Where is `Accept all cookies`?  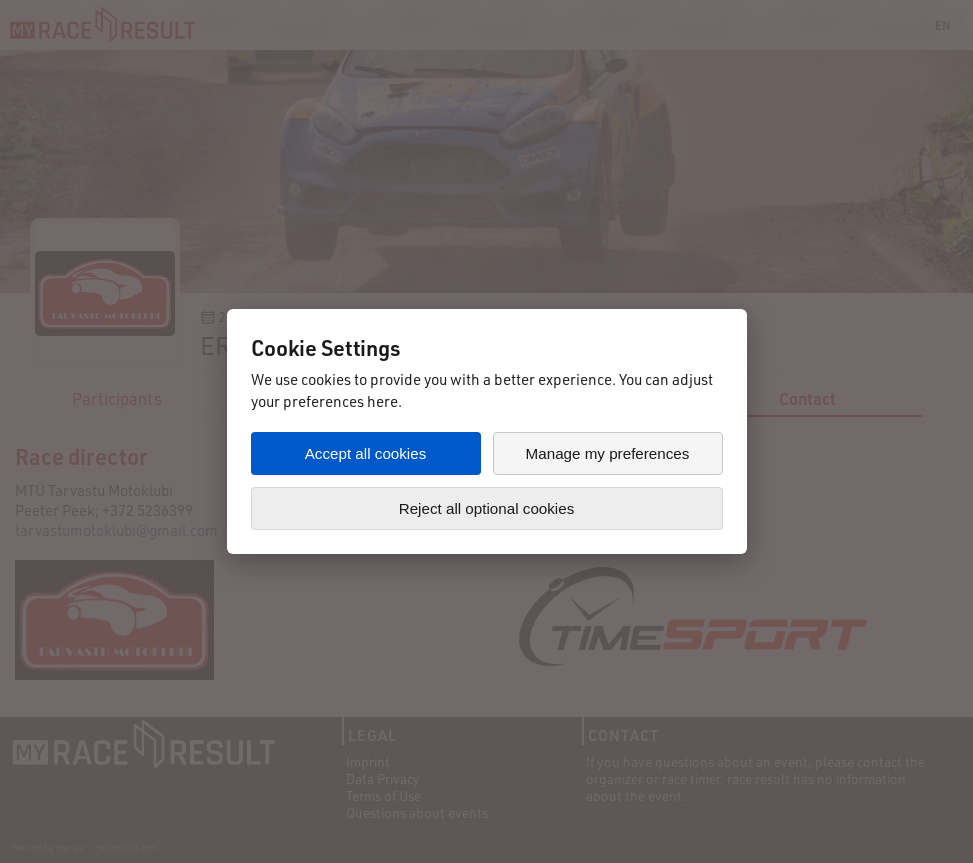 Accept all cookies is located at coordinates (366, 453).